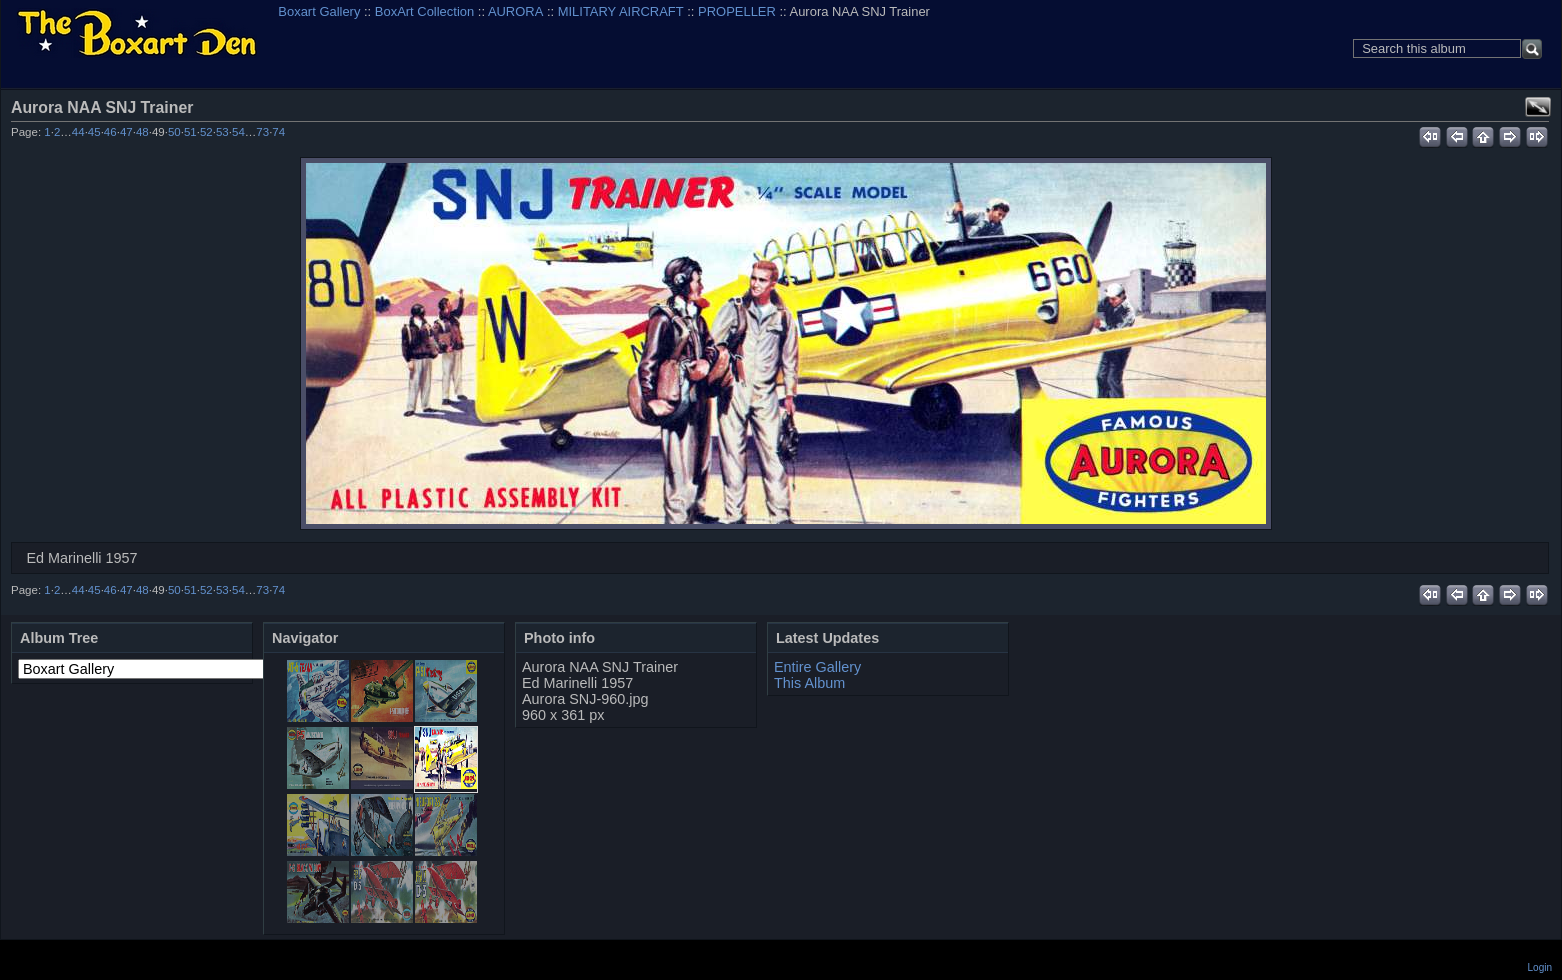 The height and width of the screenshot is (980, 1562). Describe the element at coordinates (809, 683) in the screenshot. I see `This Album` at that location.